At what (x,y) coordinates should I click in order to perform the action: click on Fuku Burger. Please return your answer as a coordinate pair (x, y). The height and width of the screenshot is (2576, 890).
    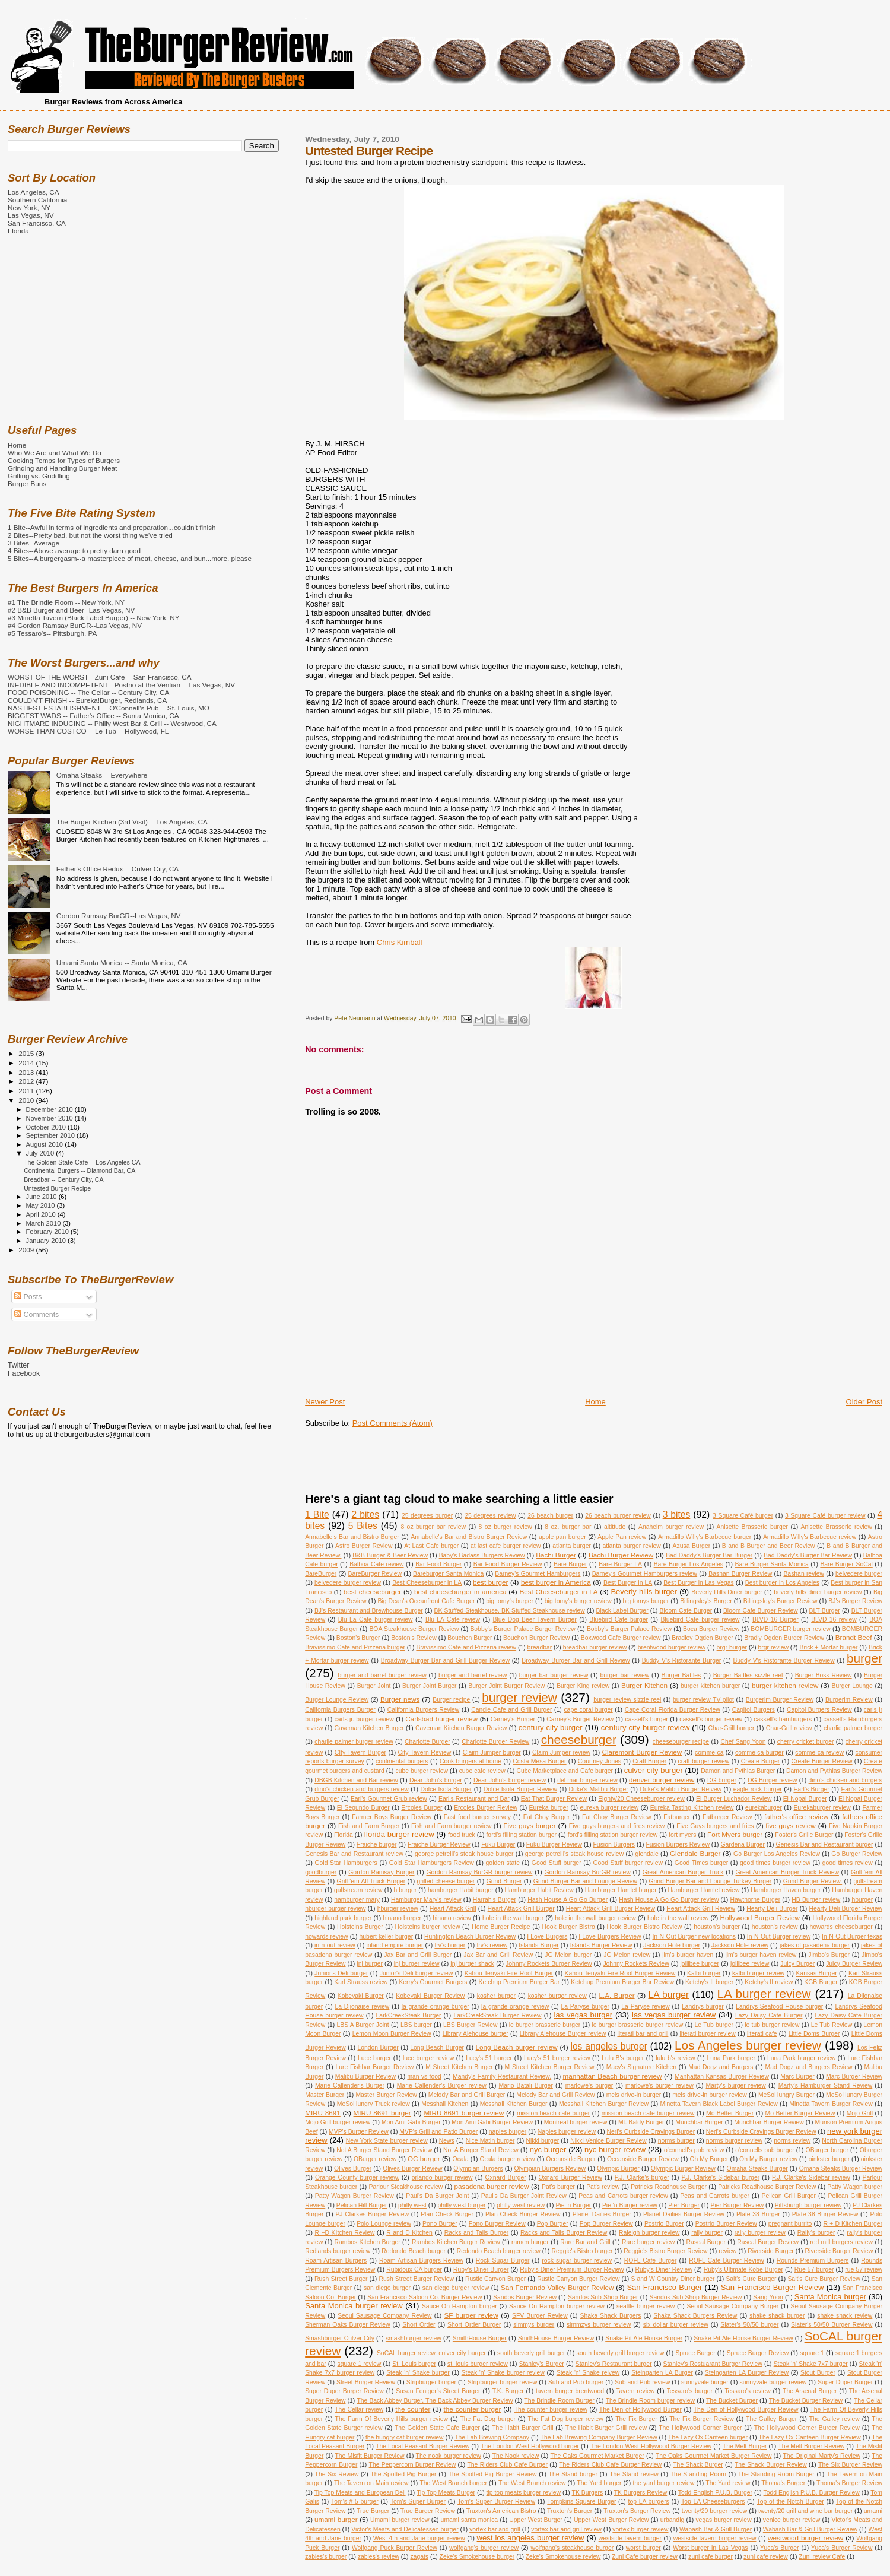
    Looking at the image, I should click on (498, 1844).